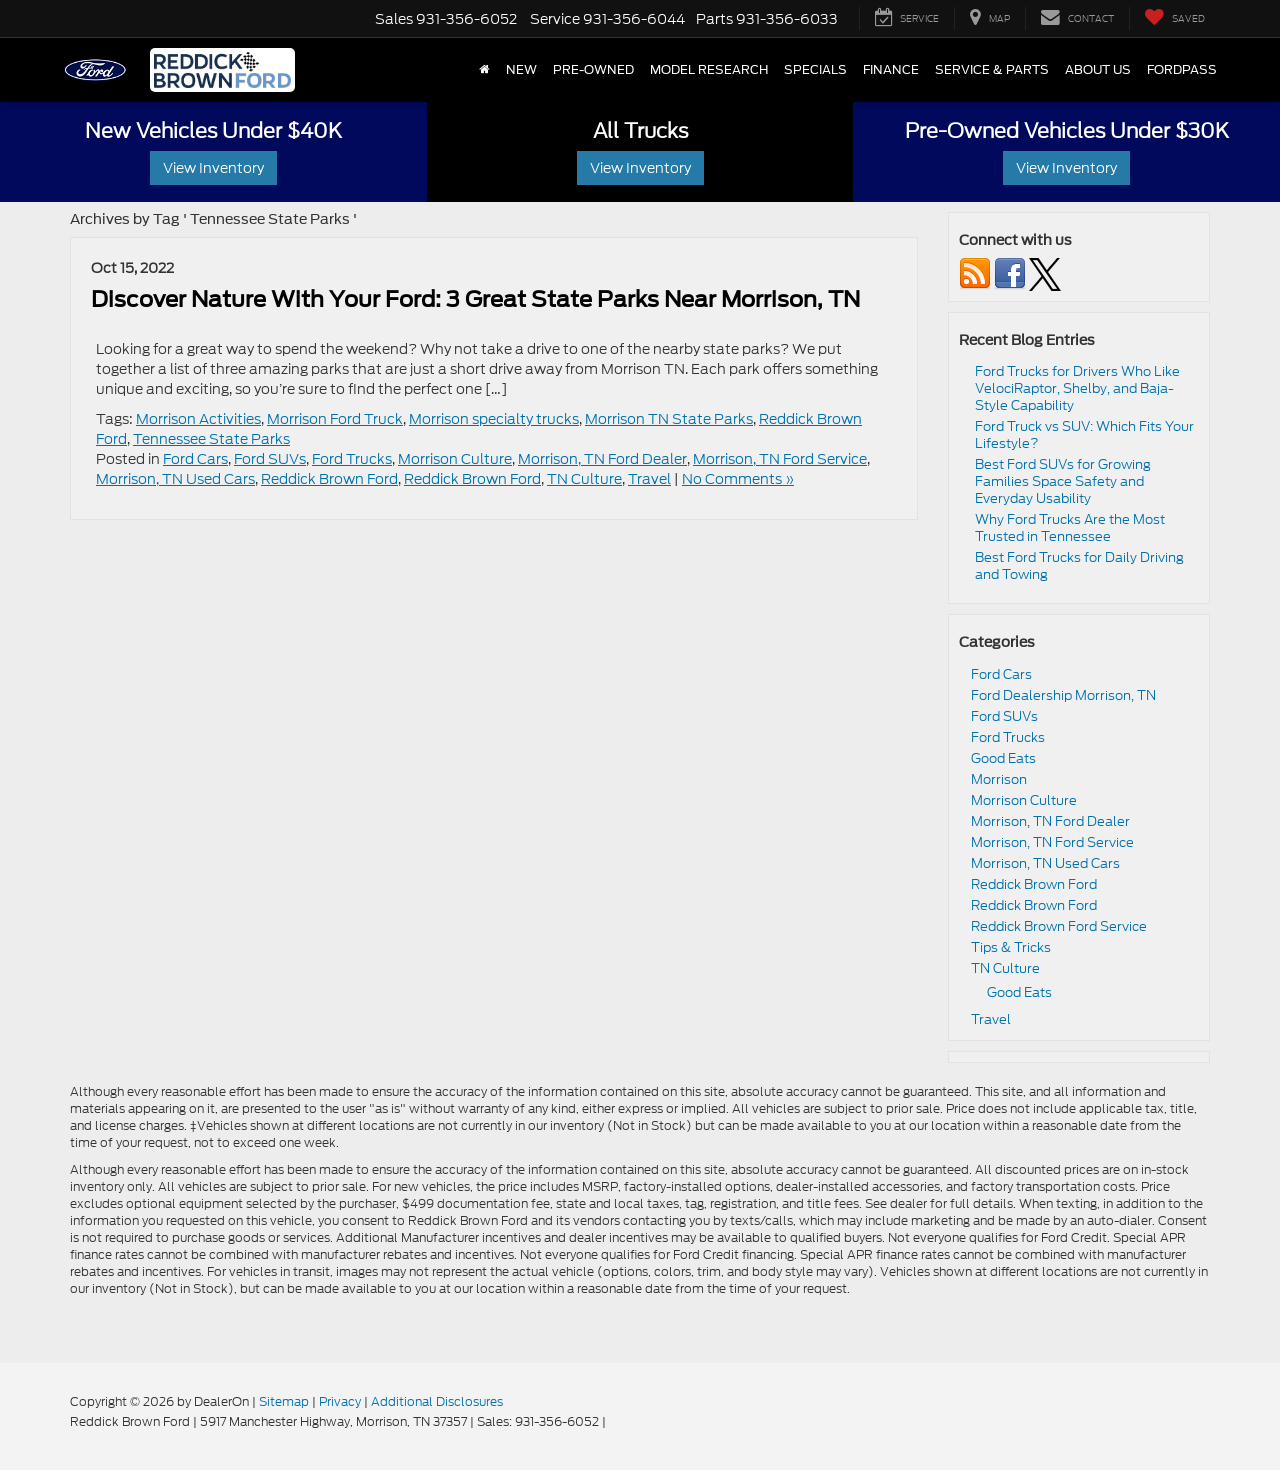 The image size is (1280, 1470). Describe the element at coordinates (602, 459) in the screenshot. I see `Morrison, TN Ford Dealer` at that location.